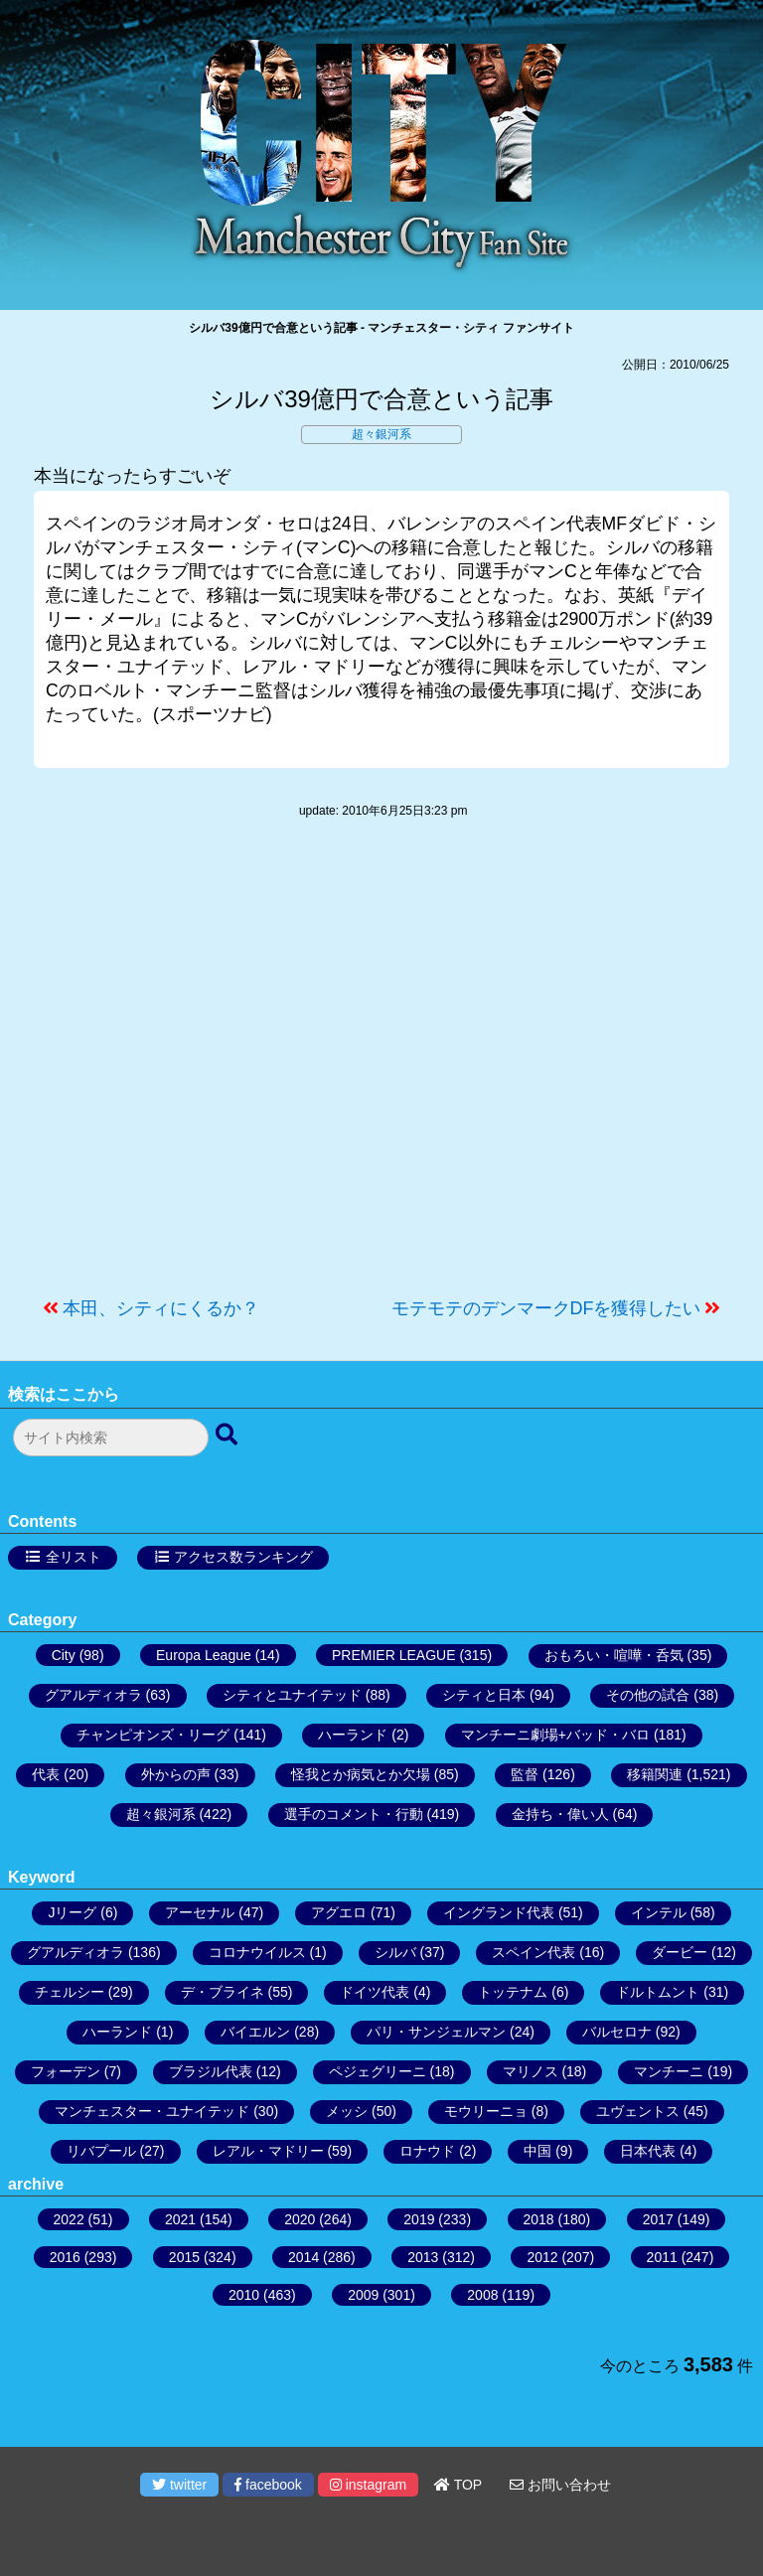 This screenshot has width=763, height=2576. What do you see at coordinates (381, 434) in the screenshot?
I see `超々銀河系` at bounding box center [381, 434].